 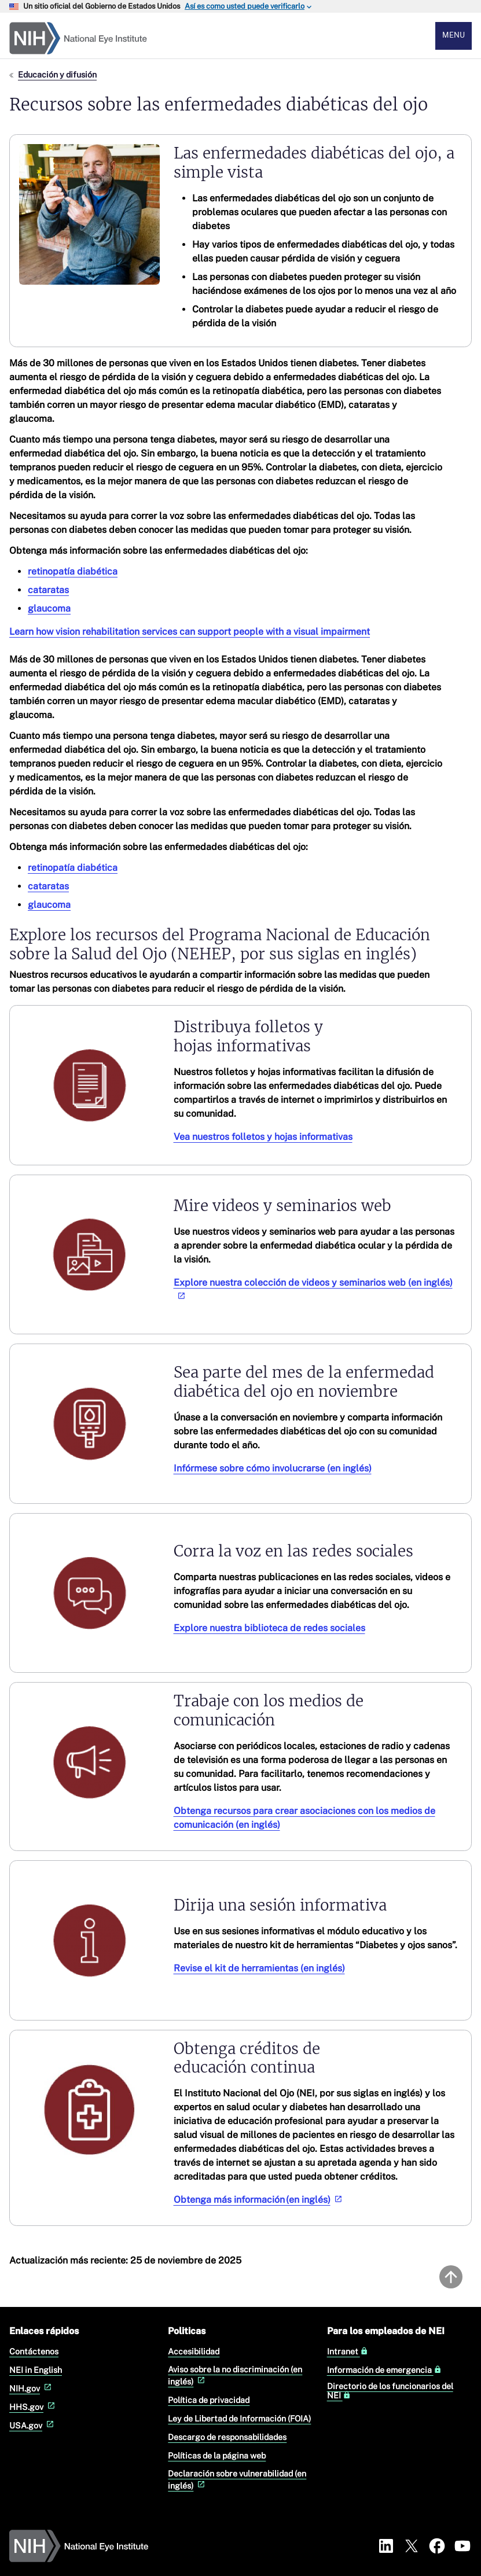 I want to click on Menu, so click(x=453, y=35).